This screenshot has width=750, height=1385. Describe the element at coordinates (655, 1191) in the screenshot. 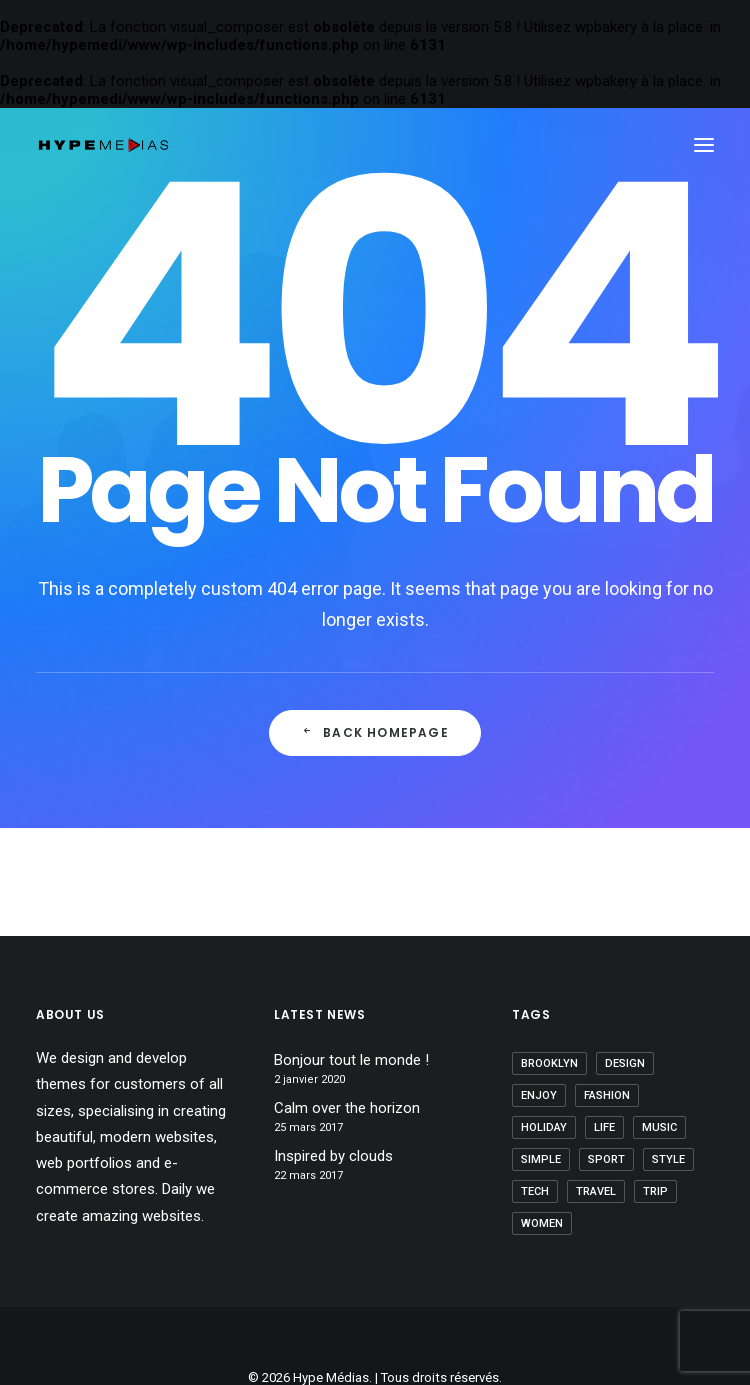

I see `Trip [Trip (5 éléments)]` at that location.